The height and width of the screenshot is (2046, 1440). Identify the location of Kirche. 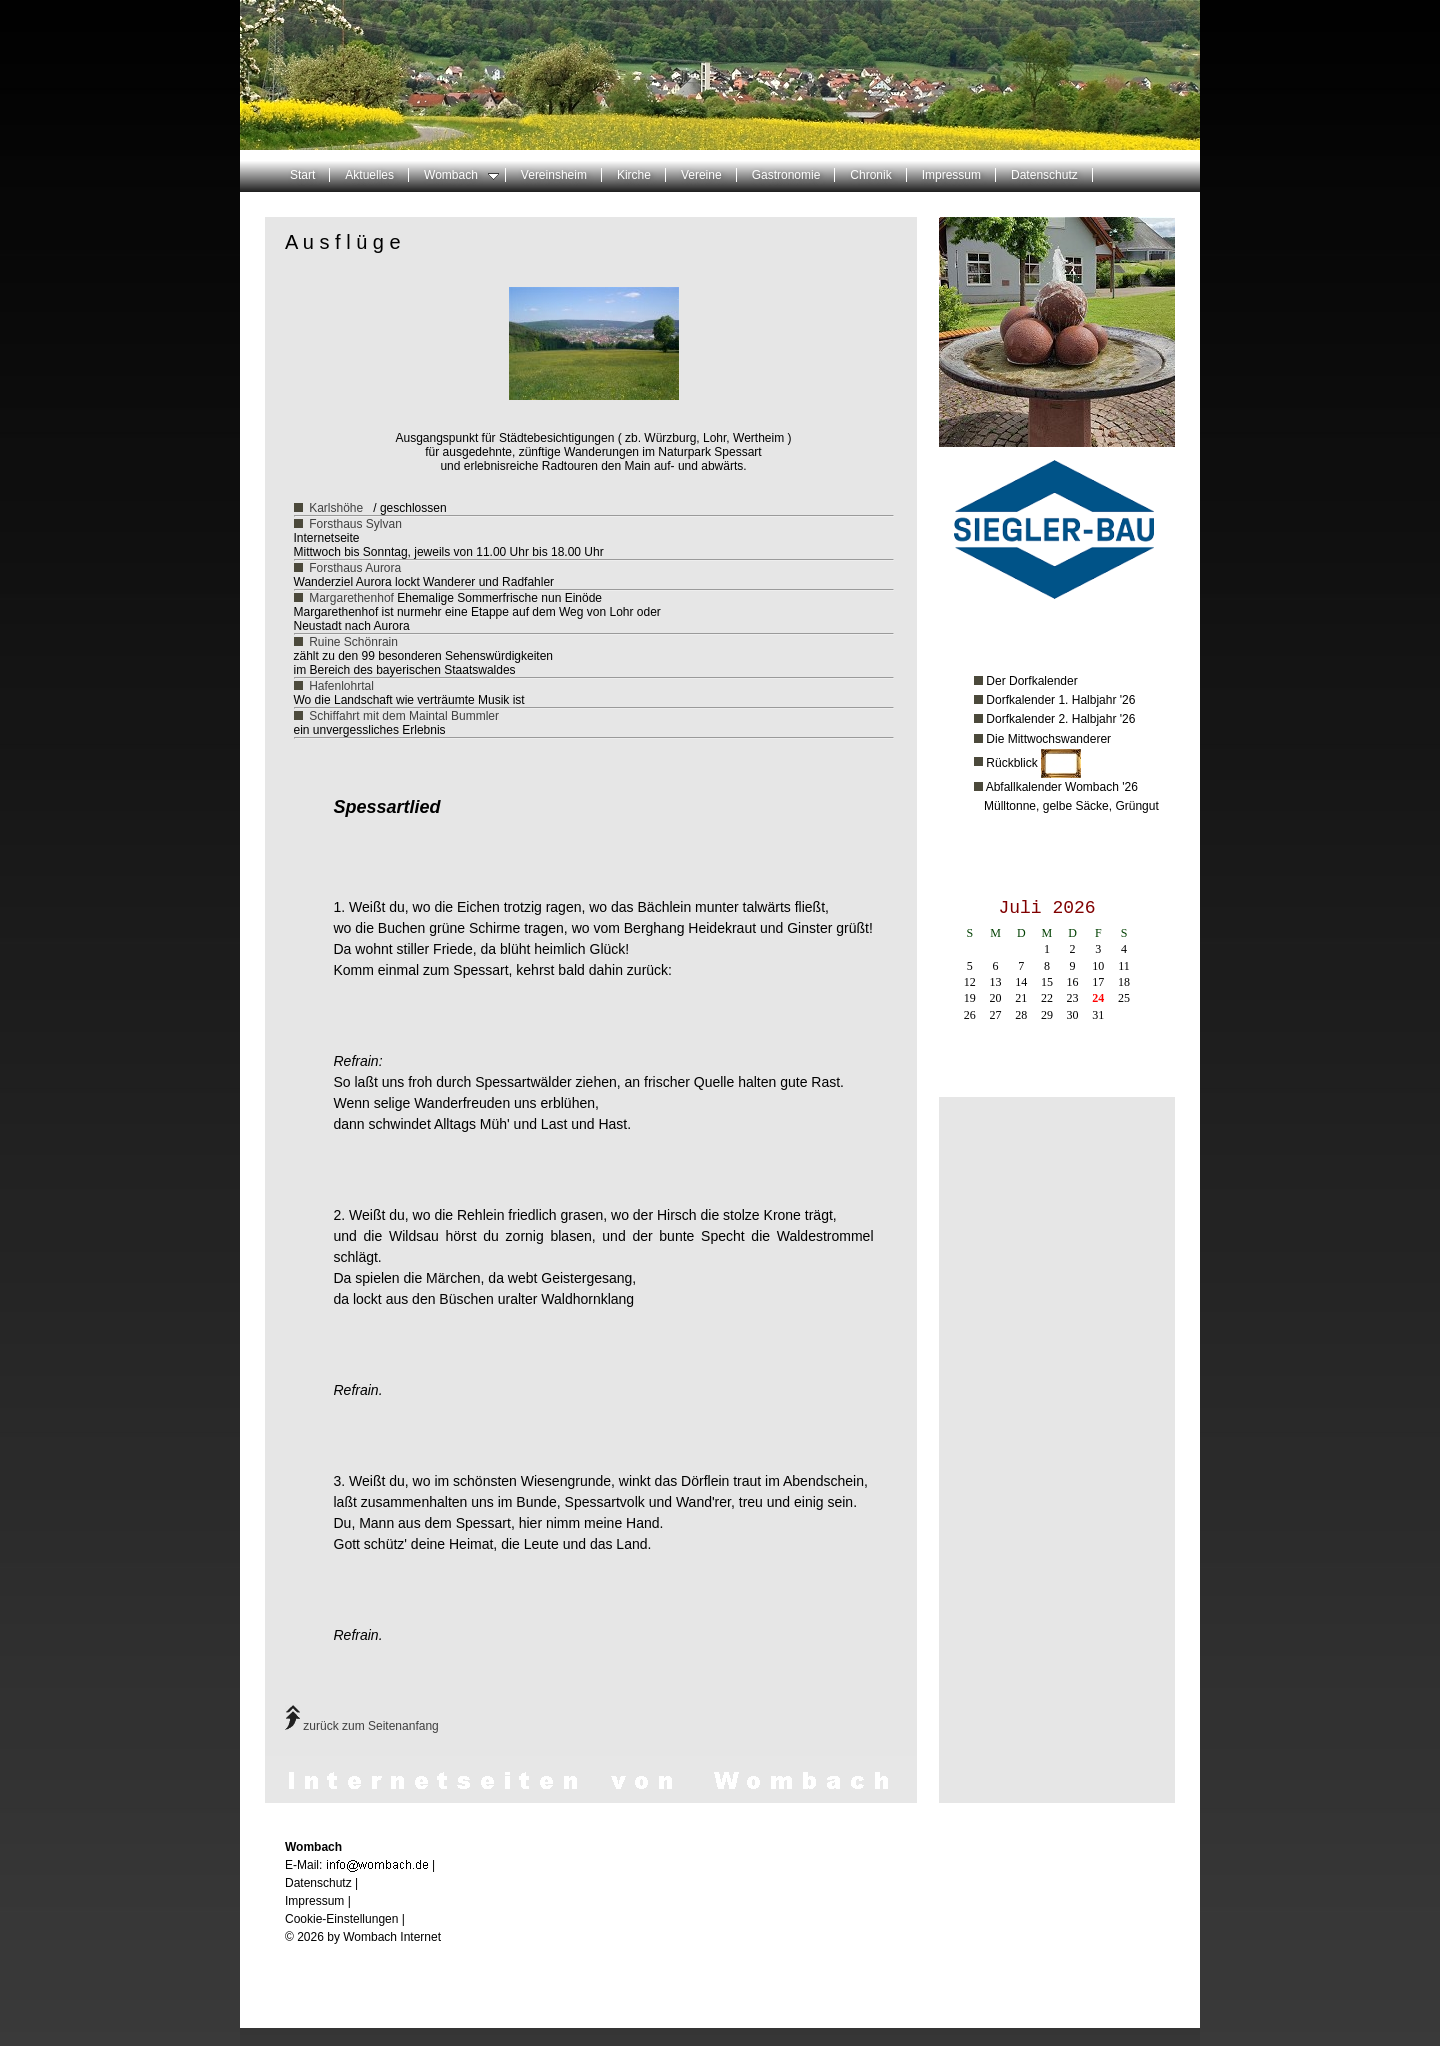
(634, 175).